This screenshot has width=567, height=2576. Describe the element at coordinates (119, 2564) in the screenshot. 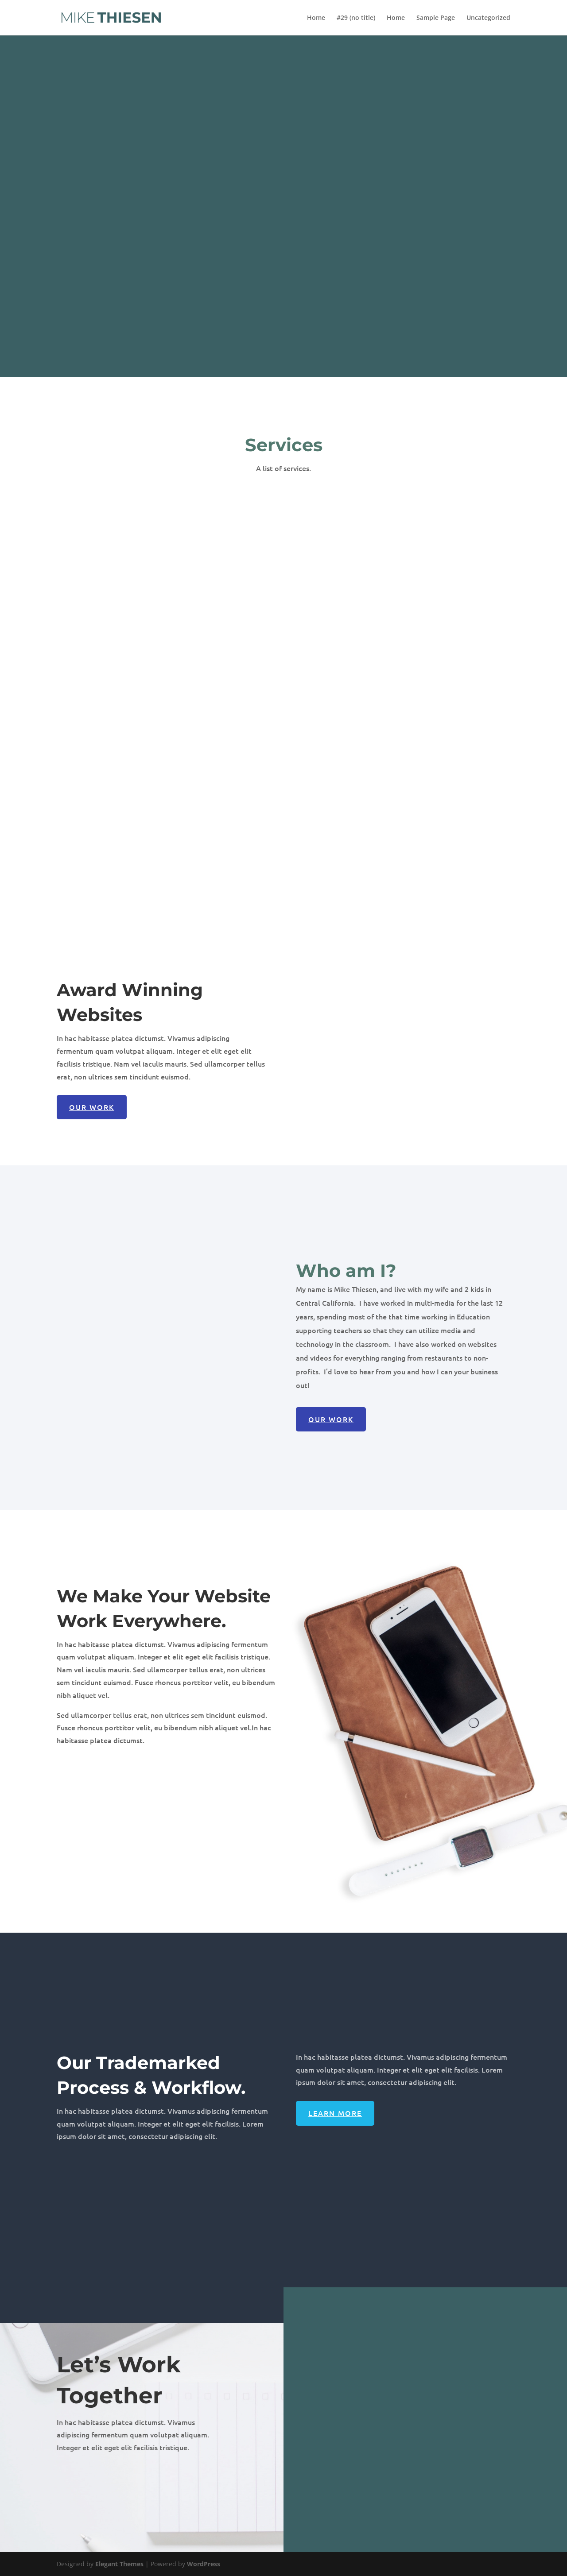

I see `Elegant Themes` at that location.